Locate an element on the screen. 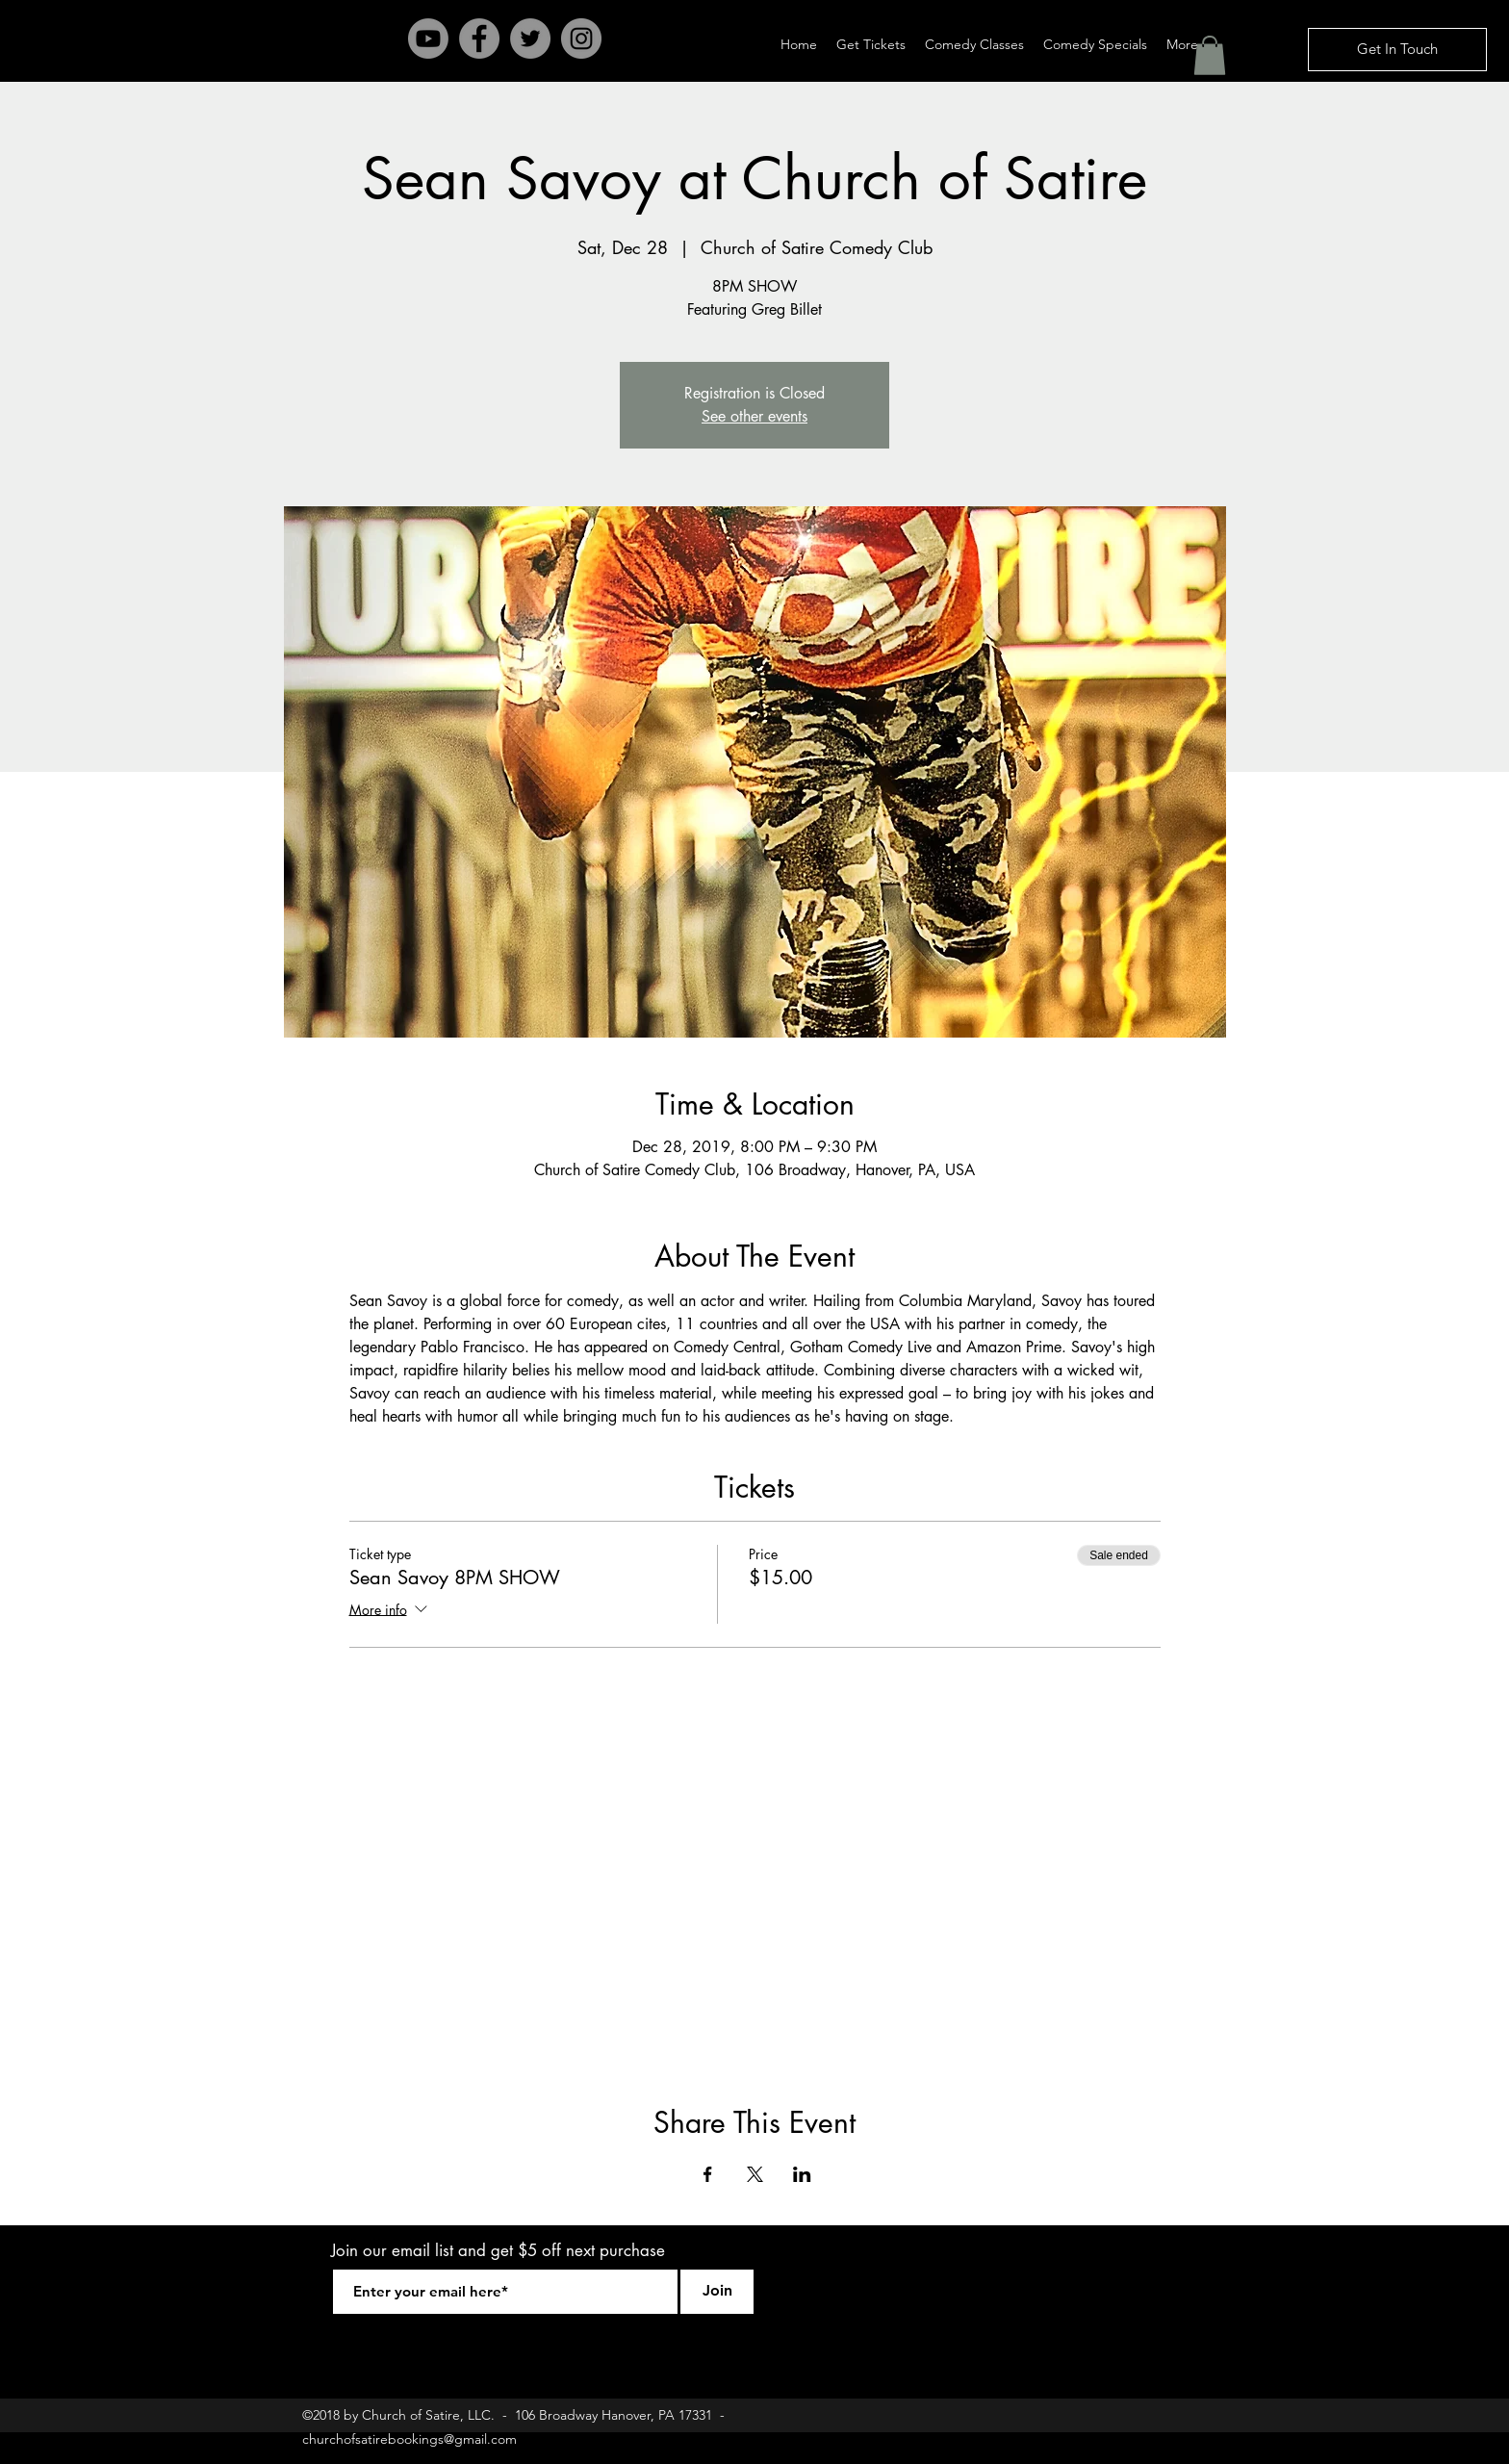 This screenshot has width=1509, height=2464. [Twitter - Grey Circle] is located at coordinates (530, 38).